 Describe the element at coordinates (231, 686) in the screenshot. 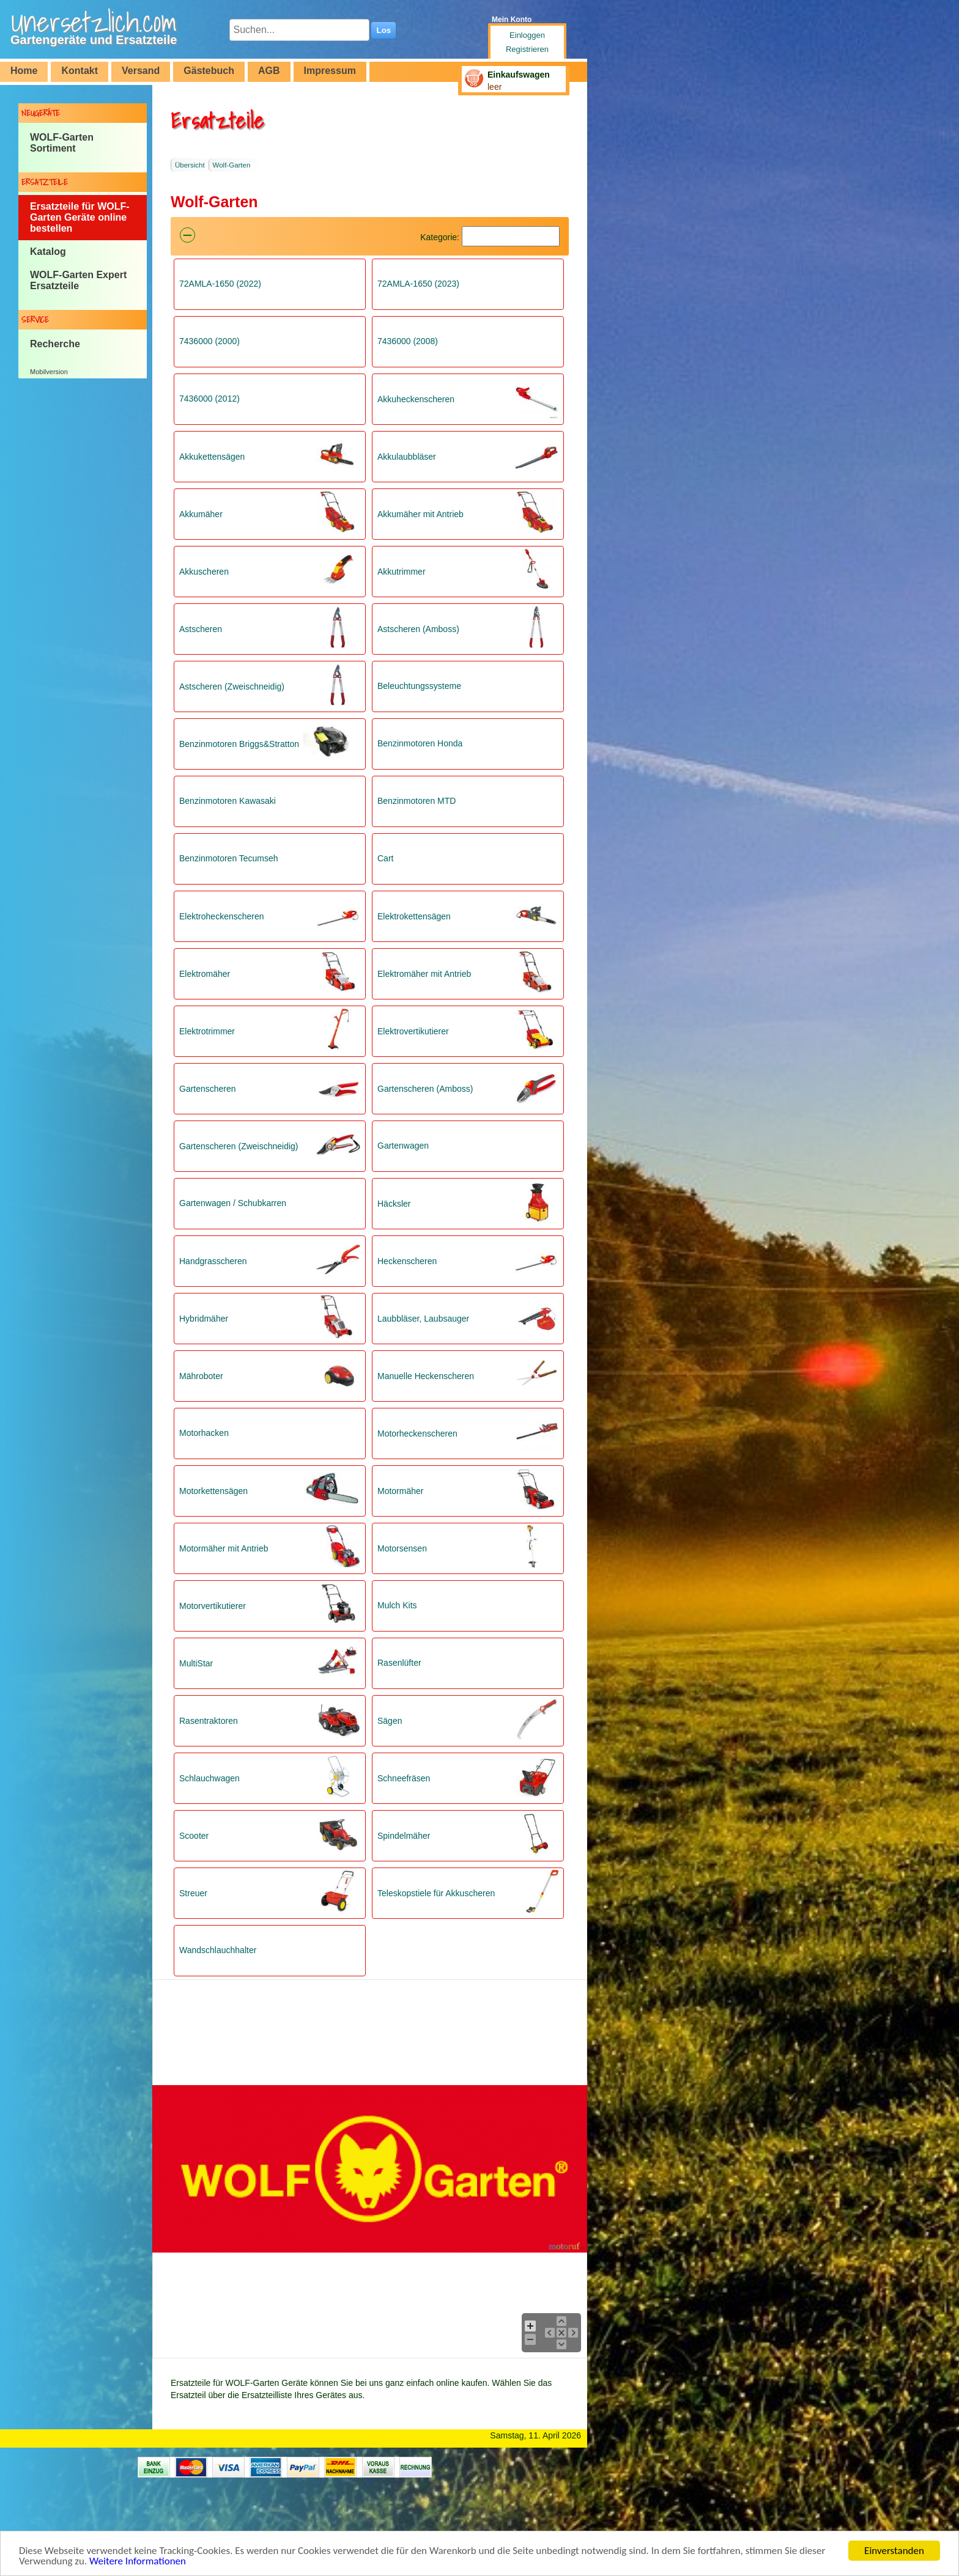

I see `Astscheren (Zweischneidig)` at that location.